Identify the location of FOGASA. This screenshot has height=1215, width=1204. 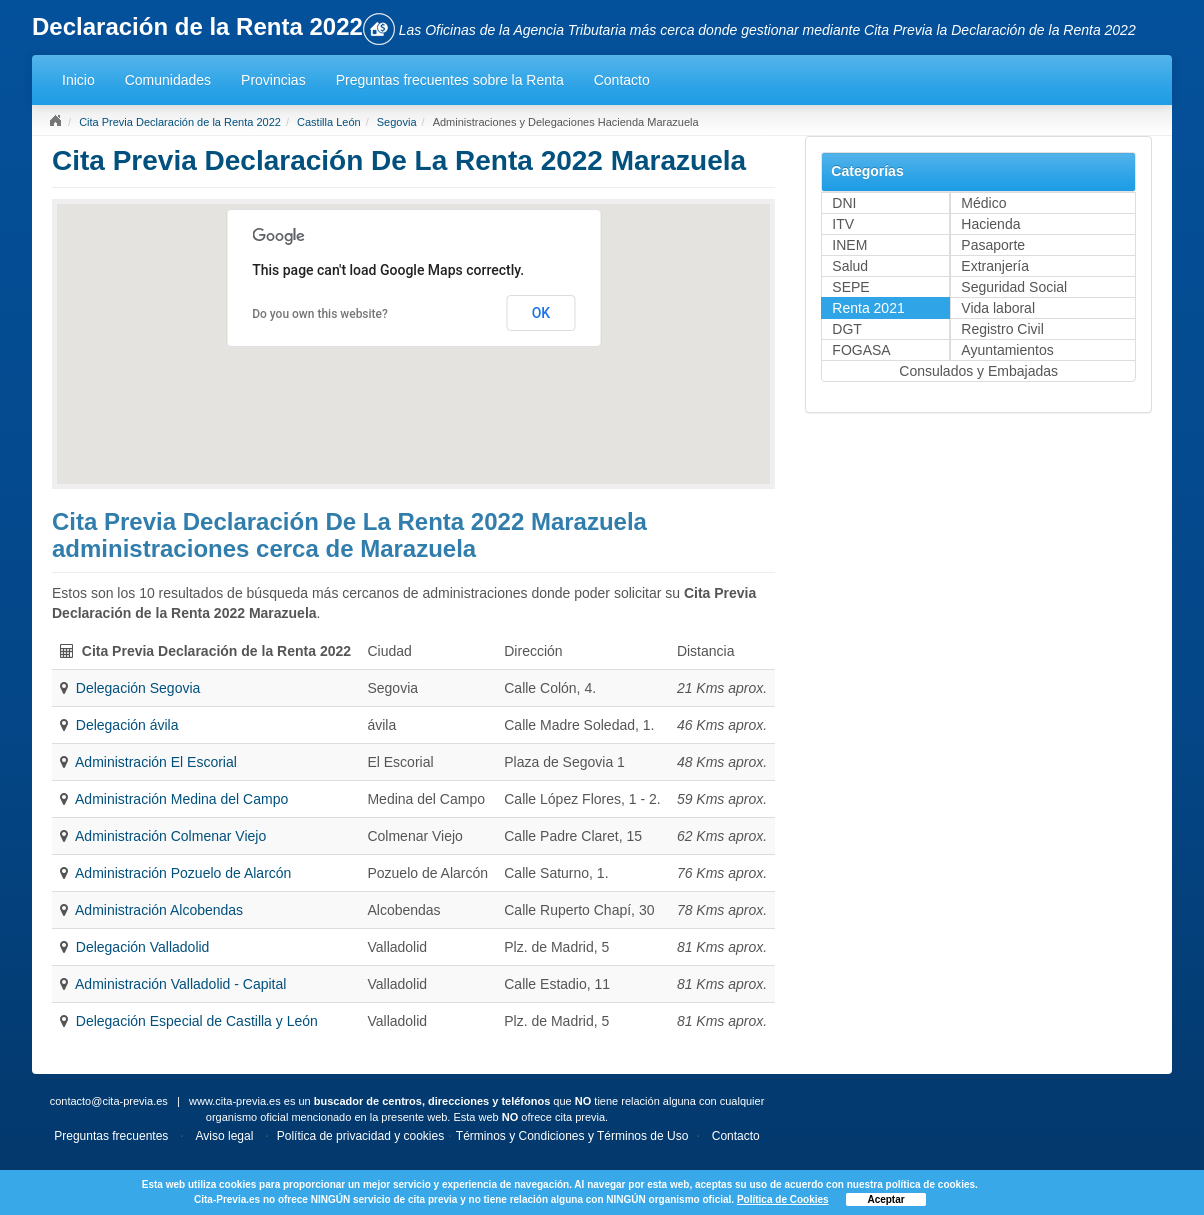
(861, 350).